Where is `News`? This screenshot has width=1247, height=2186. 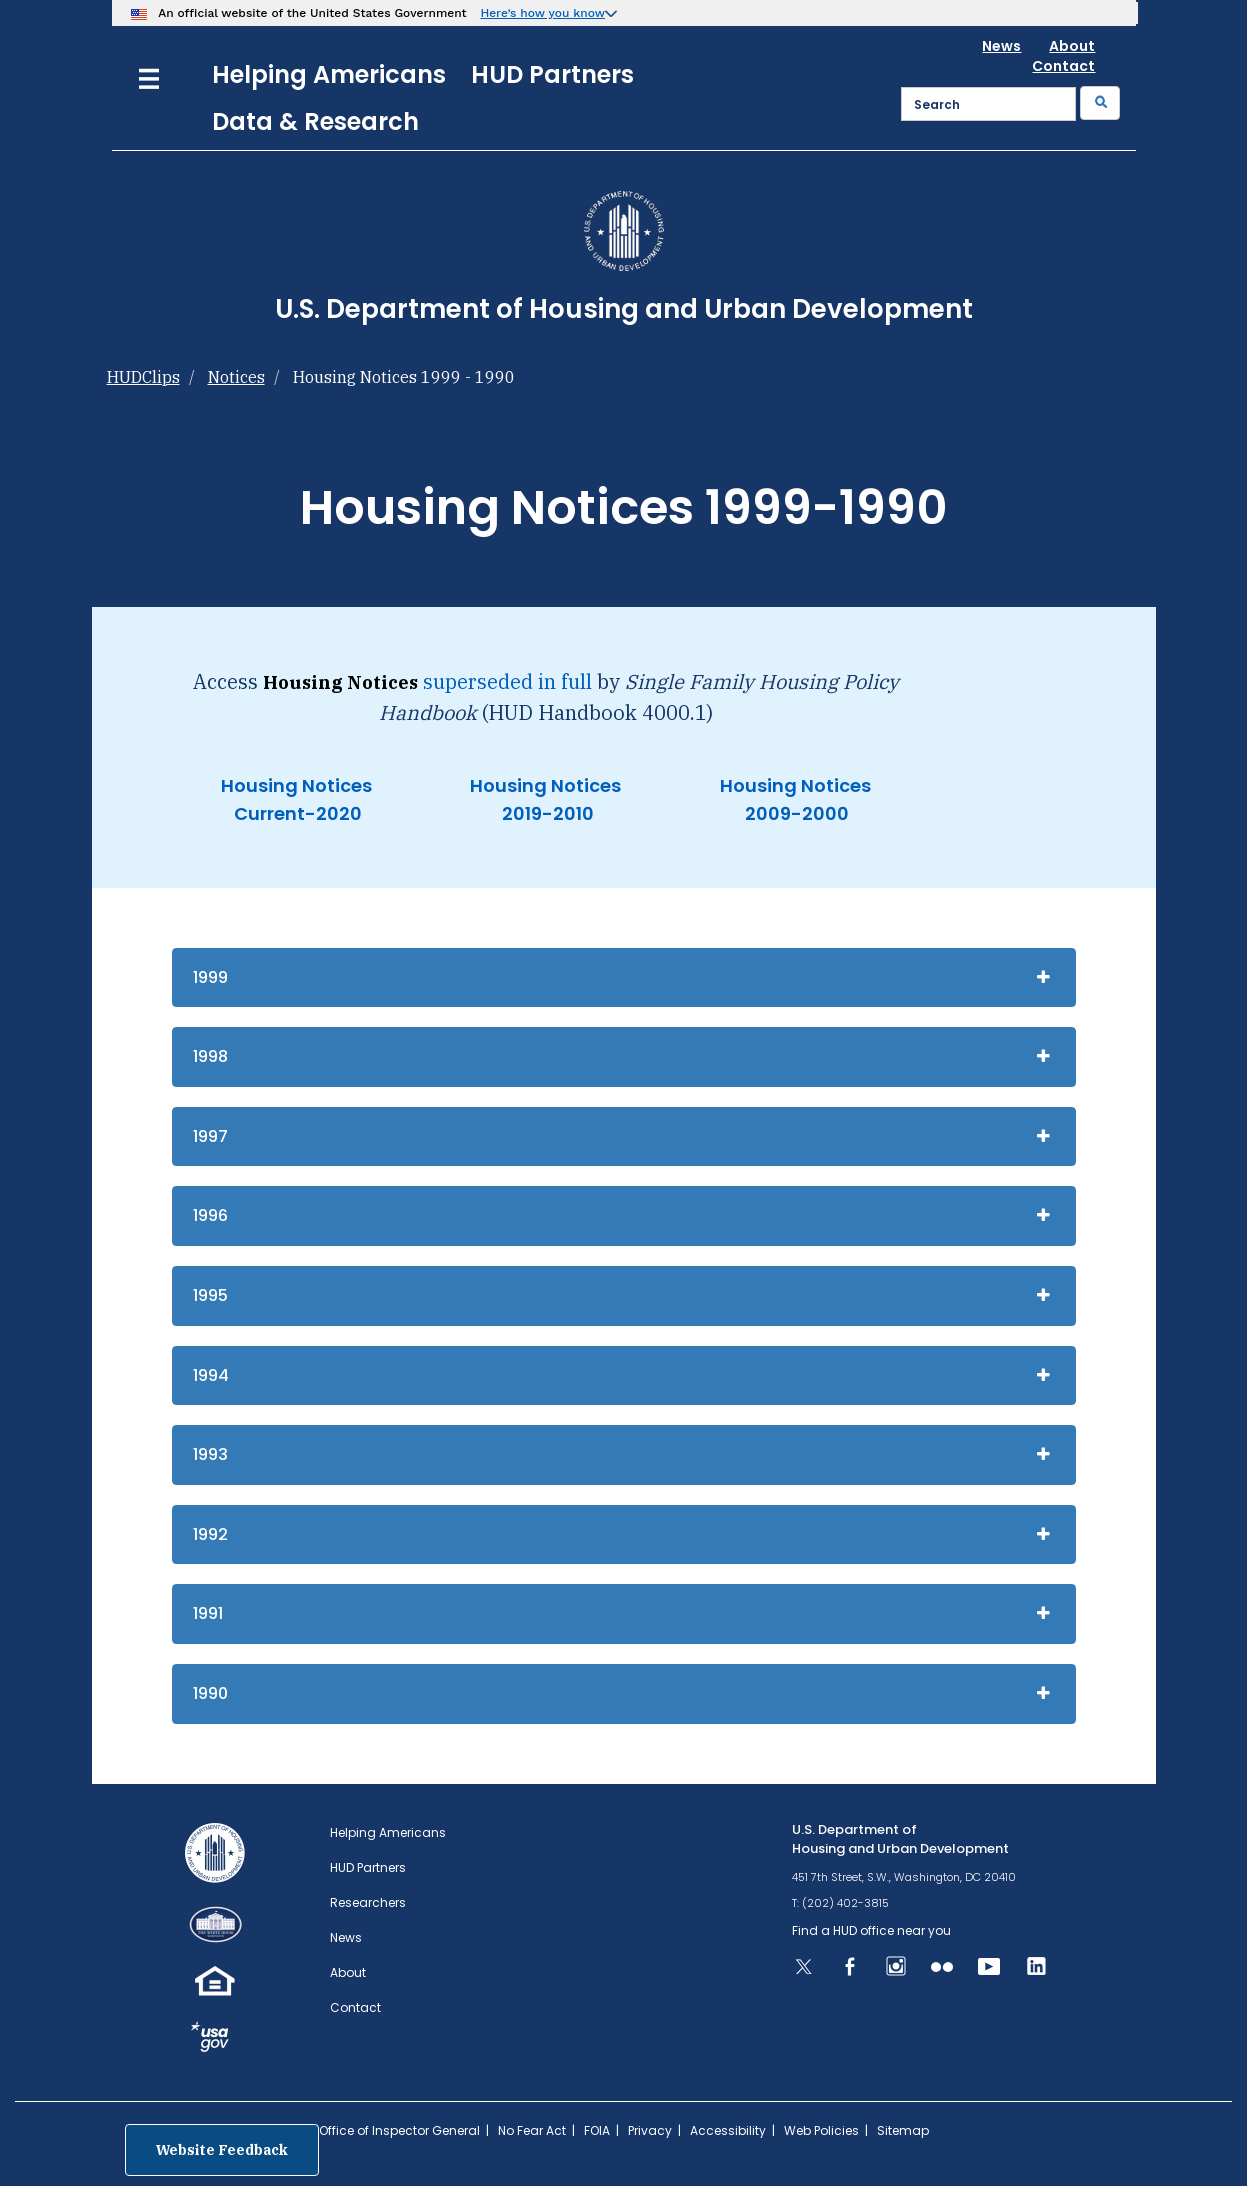
News is located at coordinates (1001, 46).